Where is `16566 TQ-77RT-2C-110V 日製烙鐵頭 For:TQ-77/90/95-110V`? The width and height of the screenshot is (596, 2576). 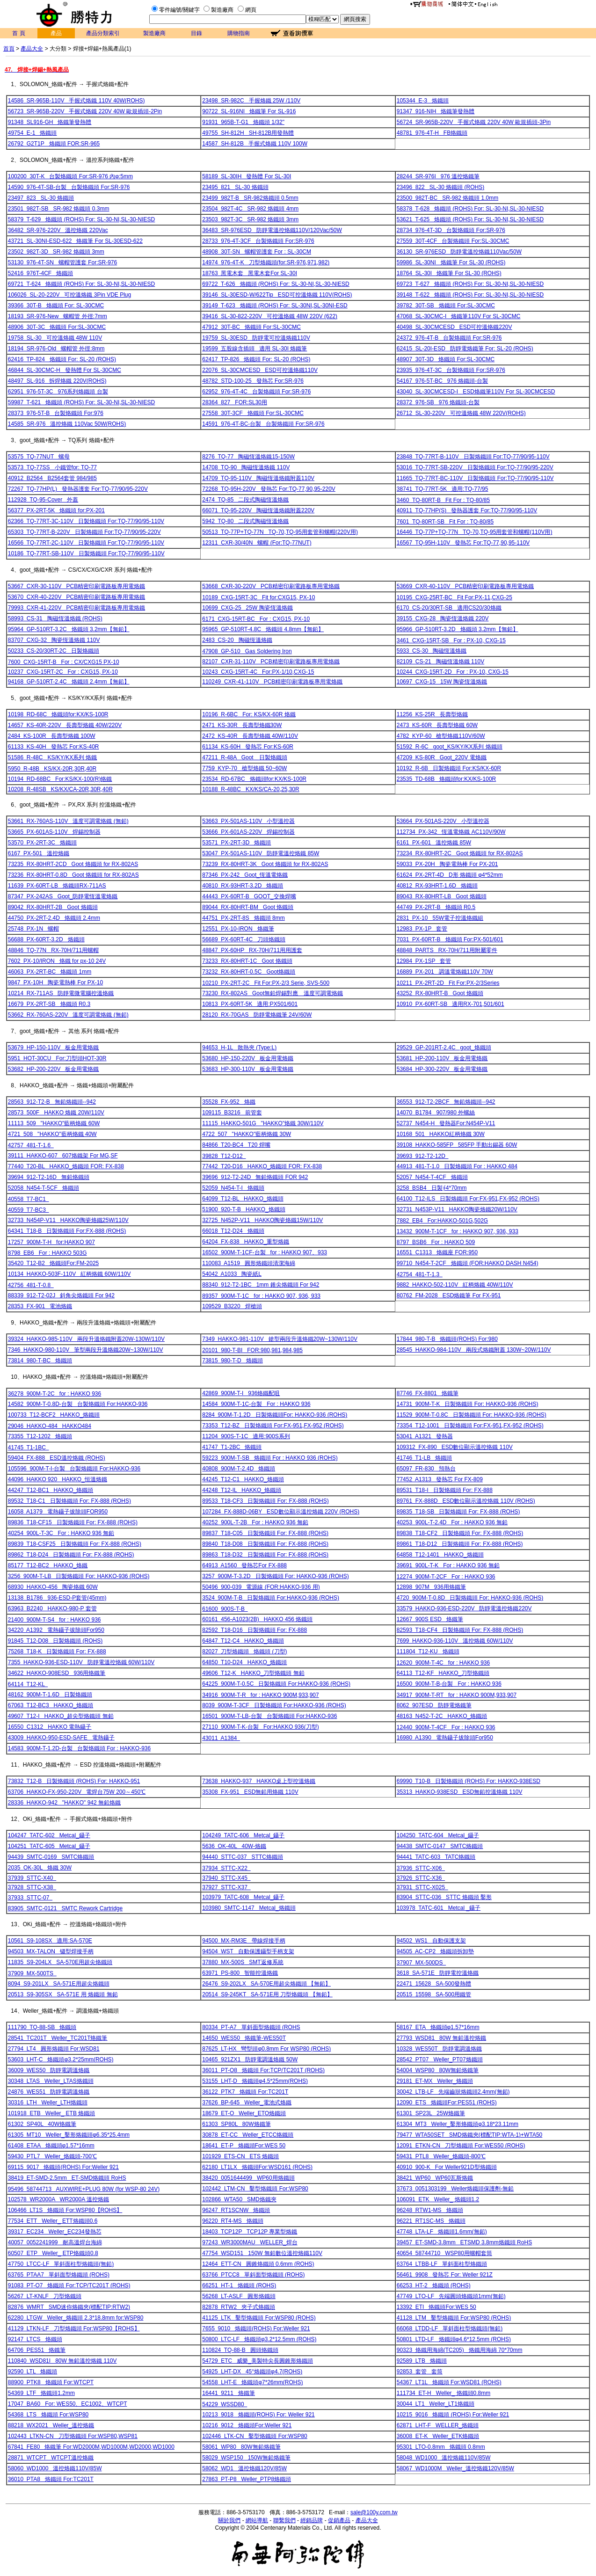
16566 TQ-77RT-2C-110V 日製烙鐵頭 For:TQ-77/90/95-110V is located at coordinates (86, 542).